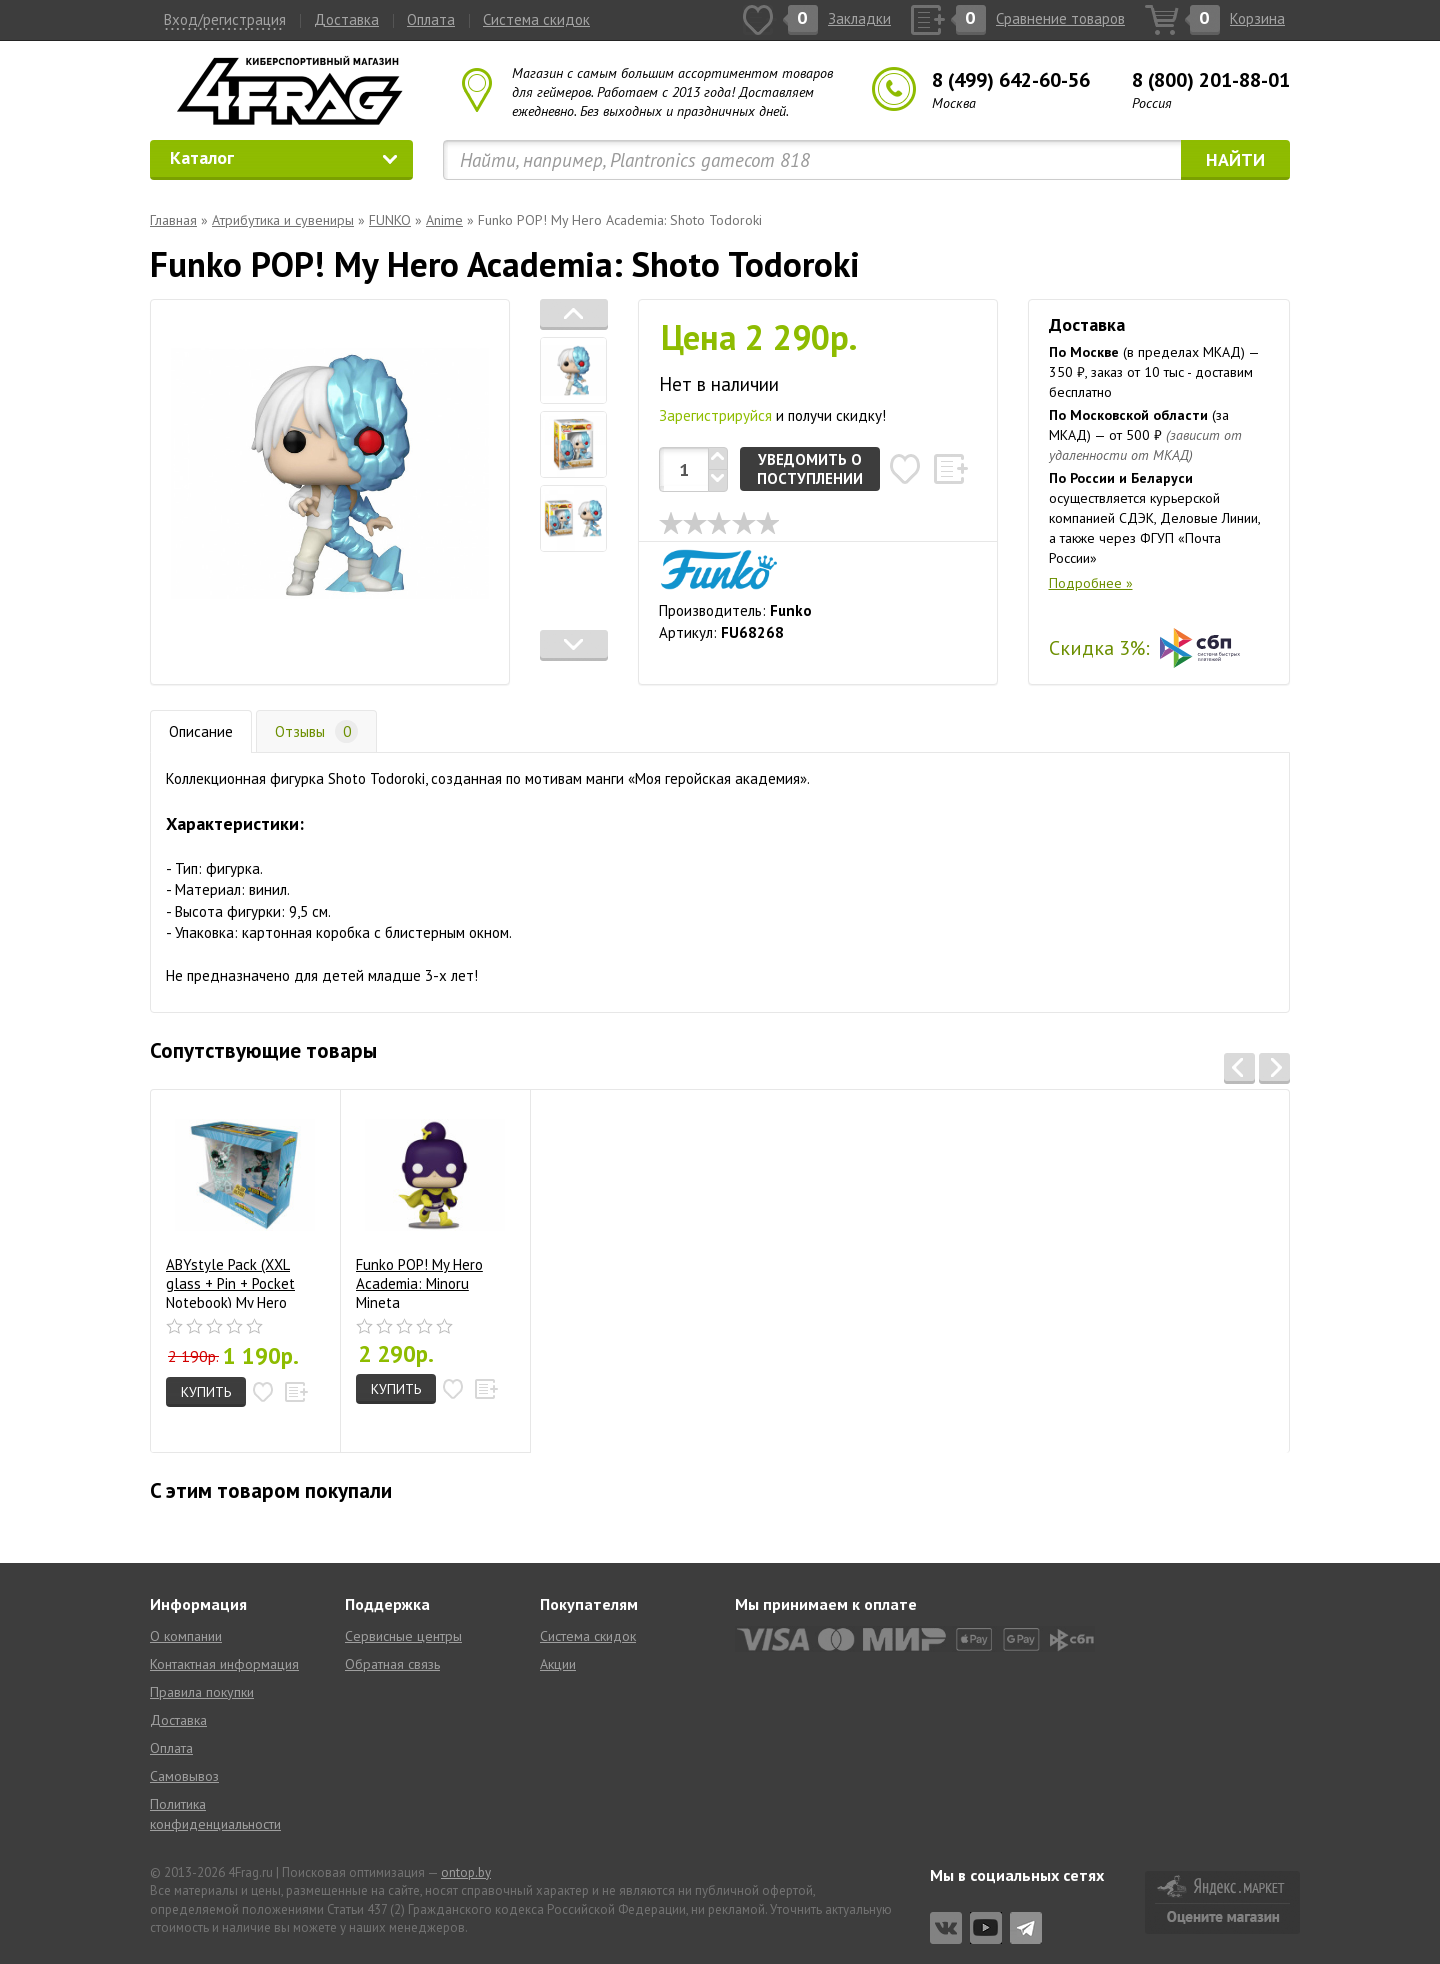  Describe the element at coordinates (392, 1664) in the screenshot. I see `Обратная связь` at that location.